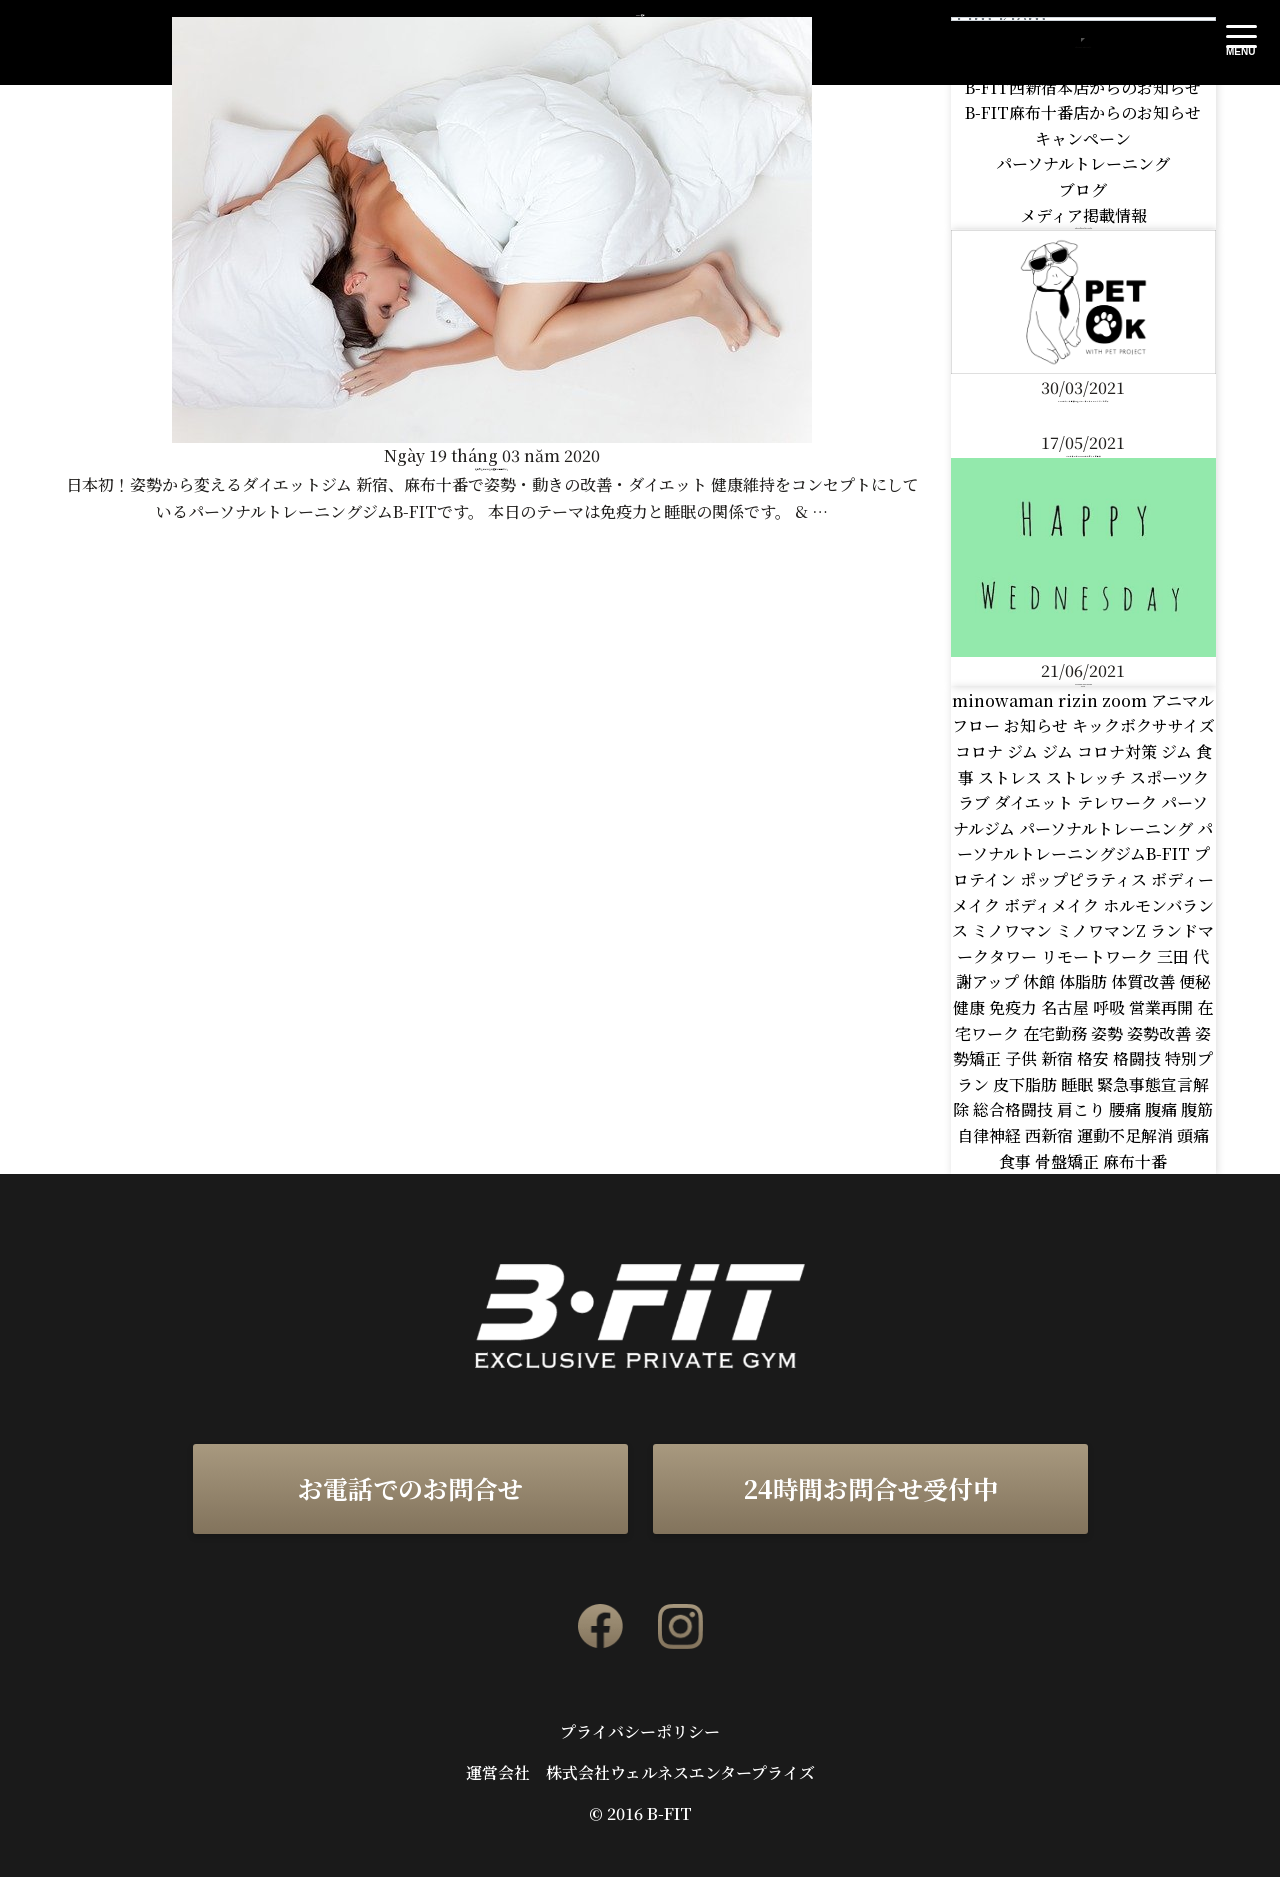 The height and width of the screenshot is (1877, 1280). I want to click on B-FITはペット同伴OKなパーソナルトレーニングジムです, so click(1083, 401).